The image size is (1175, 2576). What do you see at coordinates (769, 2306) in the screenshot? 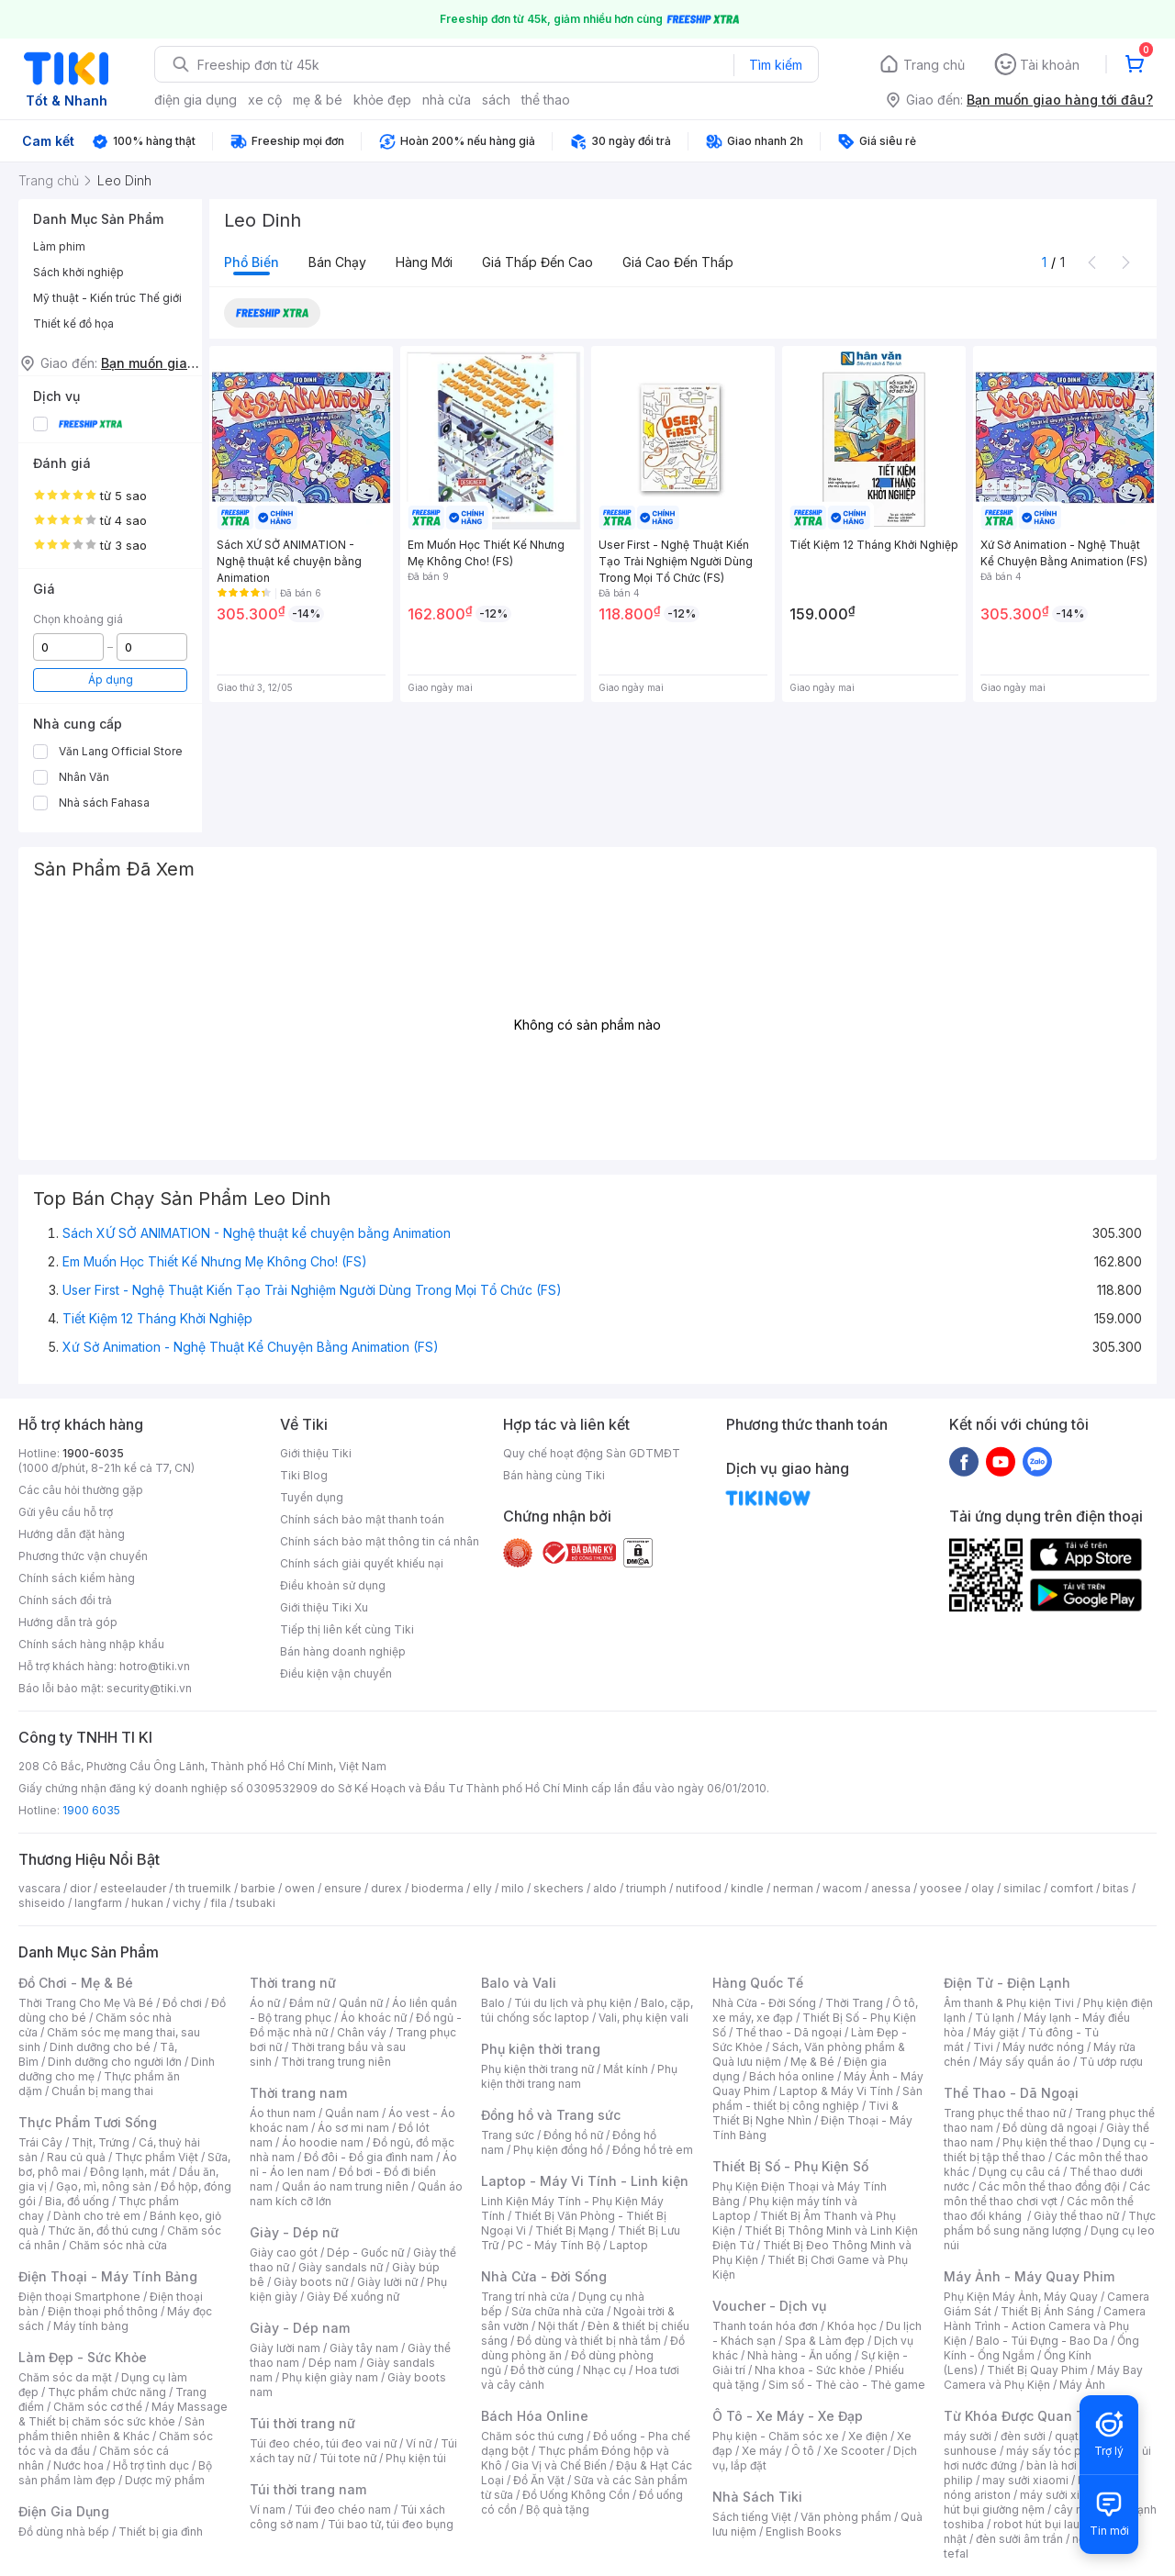
I see `Voucher - Dịch vụ` at bounding box center [769, 2306].